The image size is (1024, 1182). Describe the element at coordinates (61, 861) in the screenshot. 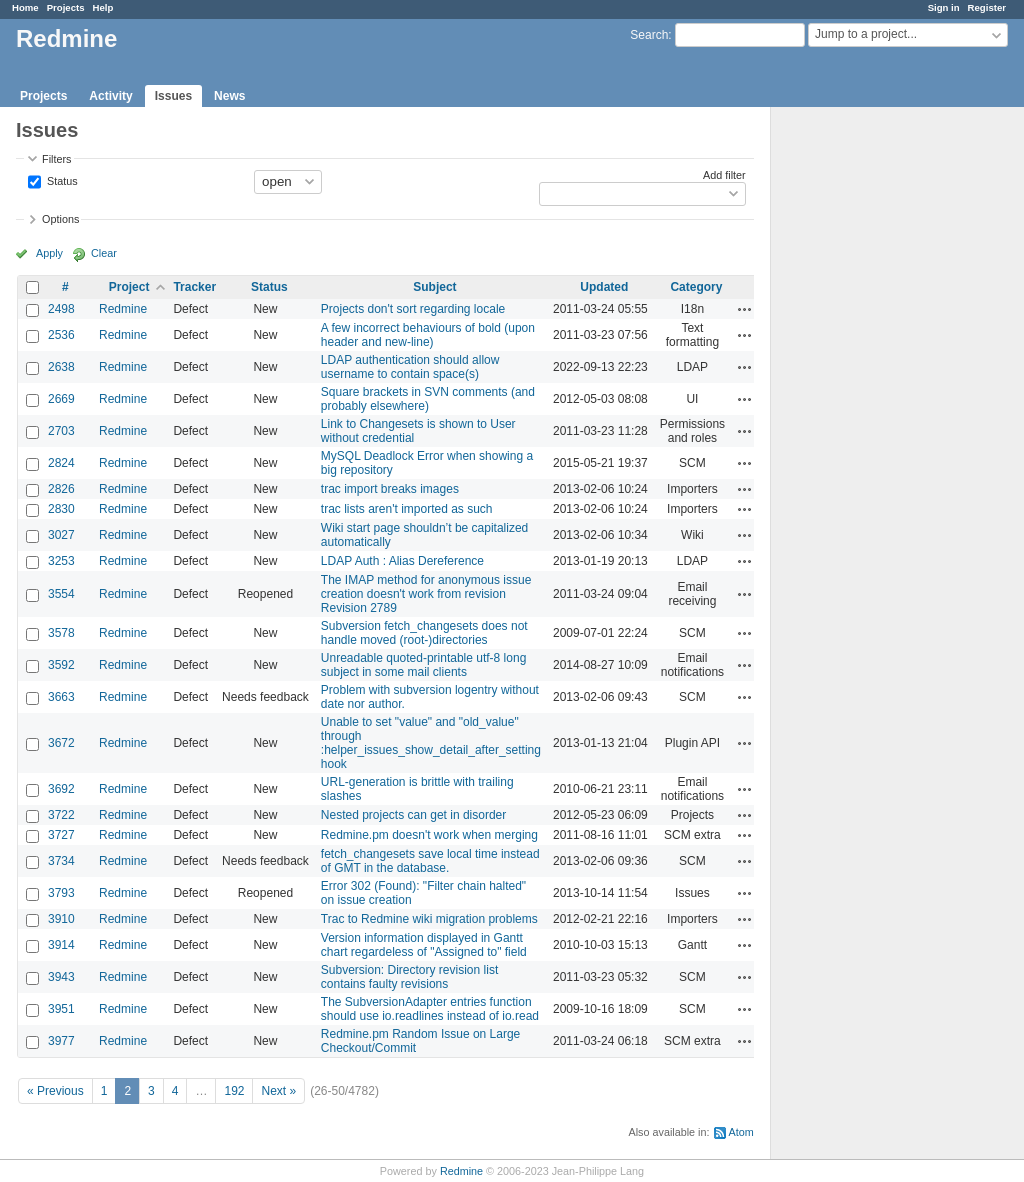

I see `3734` at that location.